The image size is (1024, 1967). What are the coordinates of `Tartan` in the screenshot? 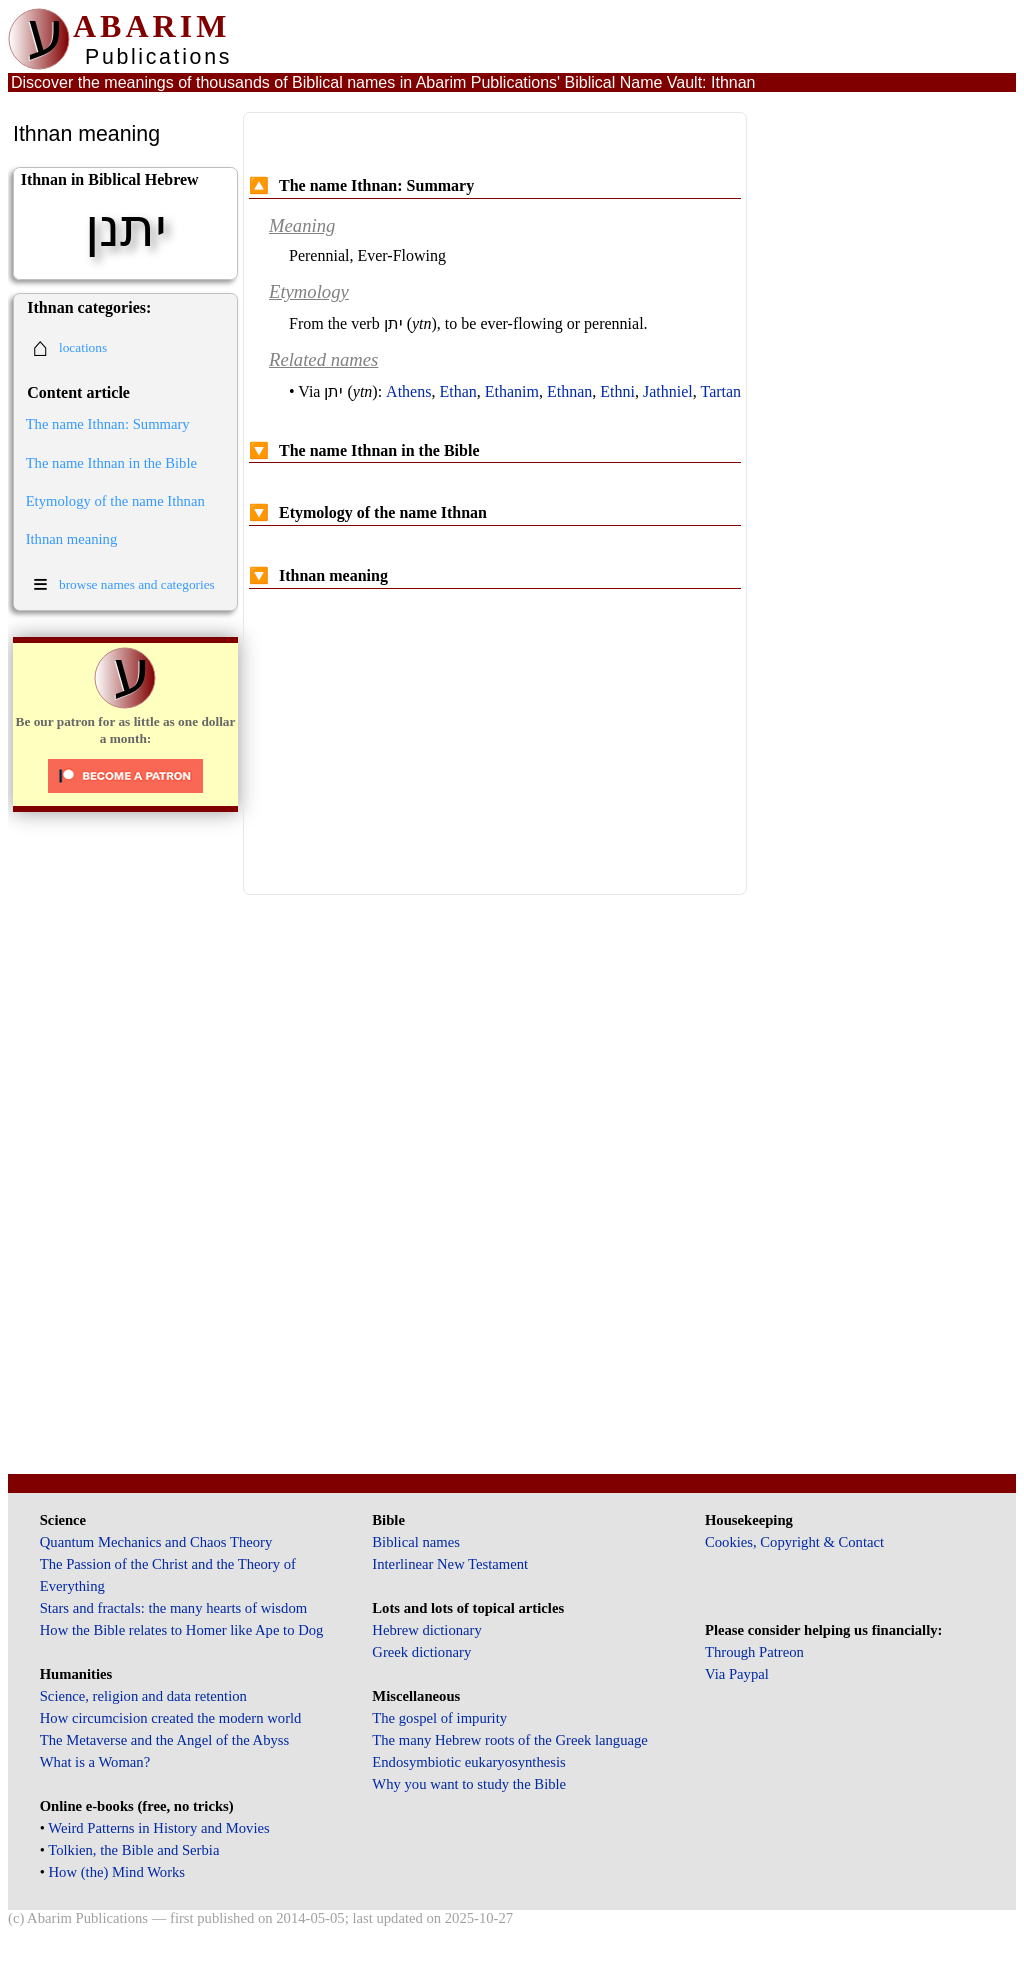 It's located at (720, 391).